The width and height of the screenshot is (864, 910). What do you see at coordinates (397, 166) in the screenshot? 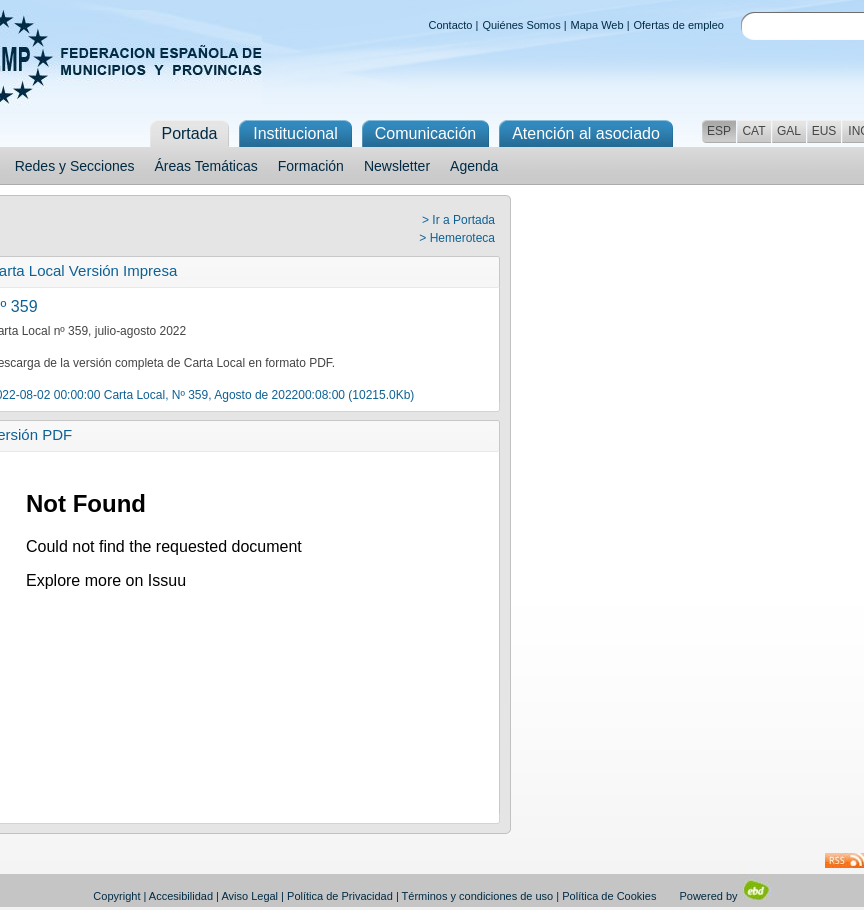
I see `Newsletter` at bounding box center [397, 166].